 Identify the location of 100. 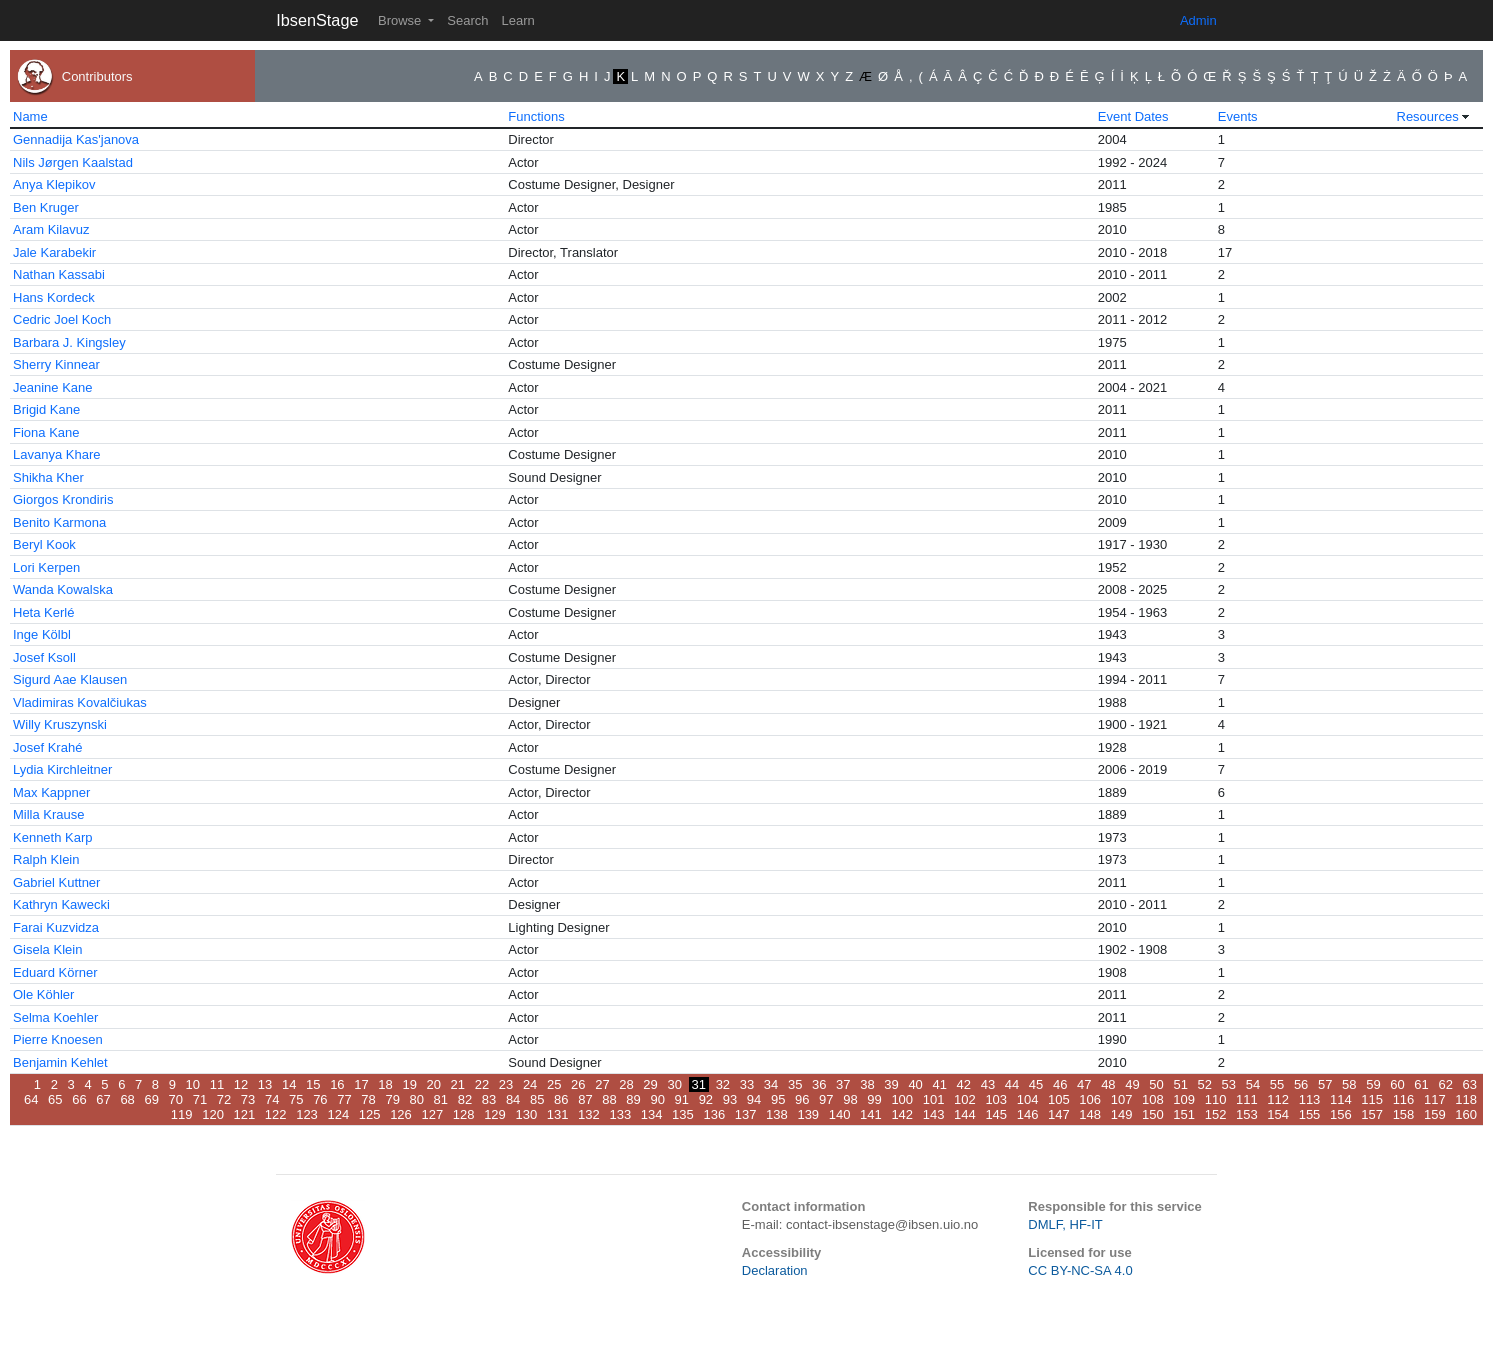
(902, 1099).